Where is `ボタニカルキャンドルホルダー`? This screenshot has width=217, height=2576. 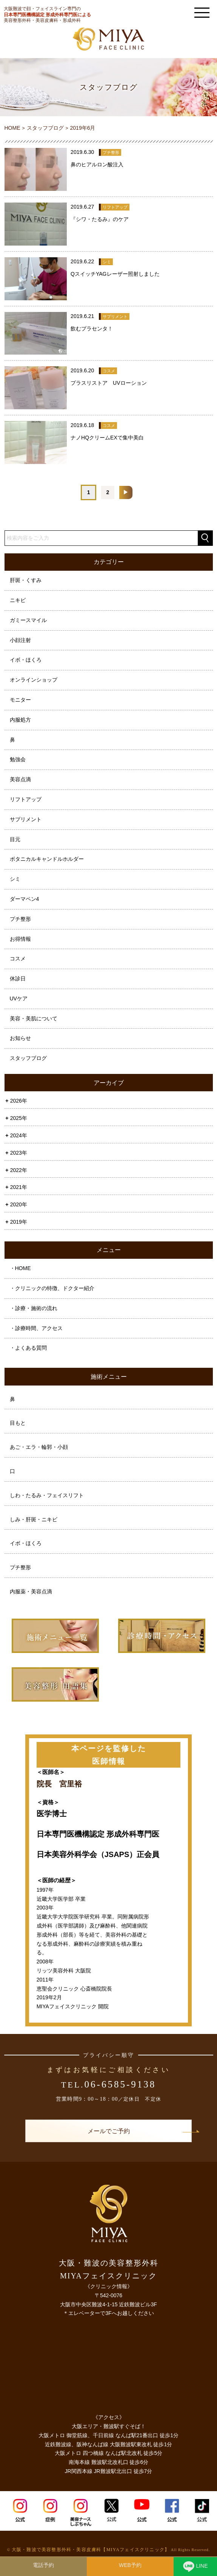
ボタニカルキャンドルホルダー is located at coordinates (47, 859).